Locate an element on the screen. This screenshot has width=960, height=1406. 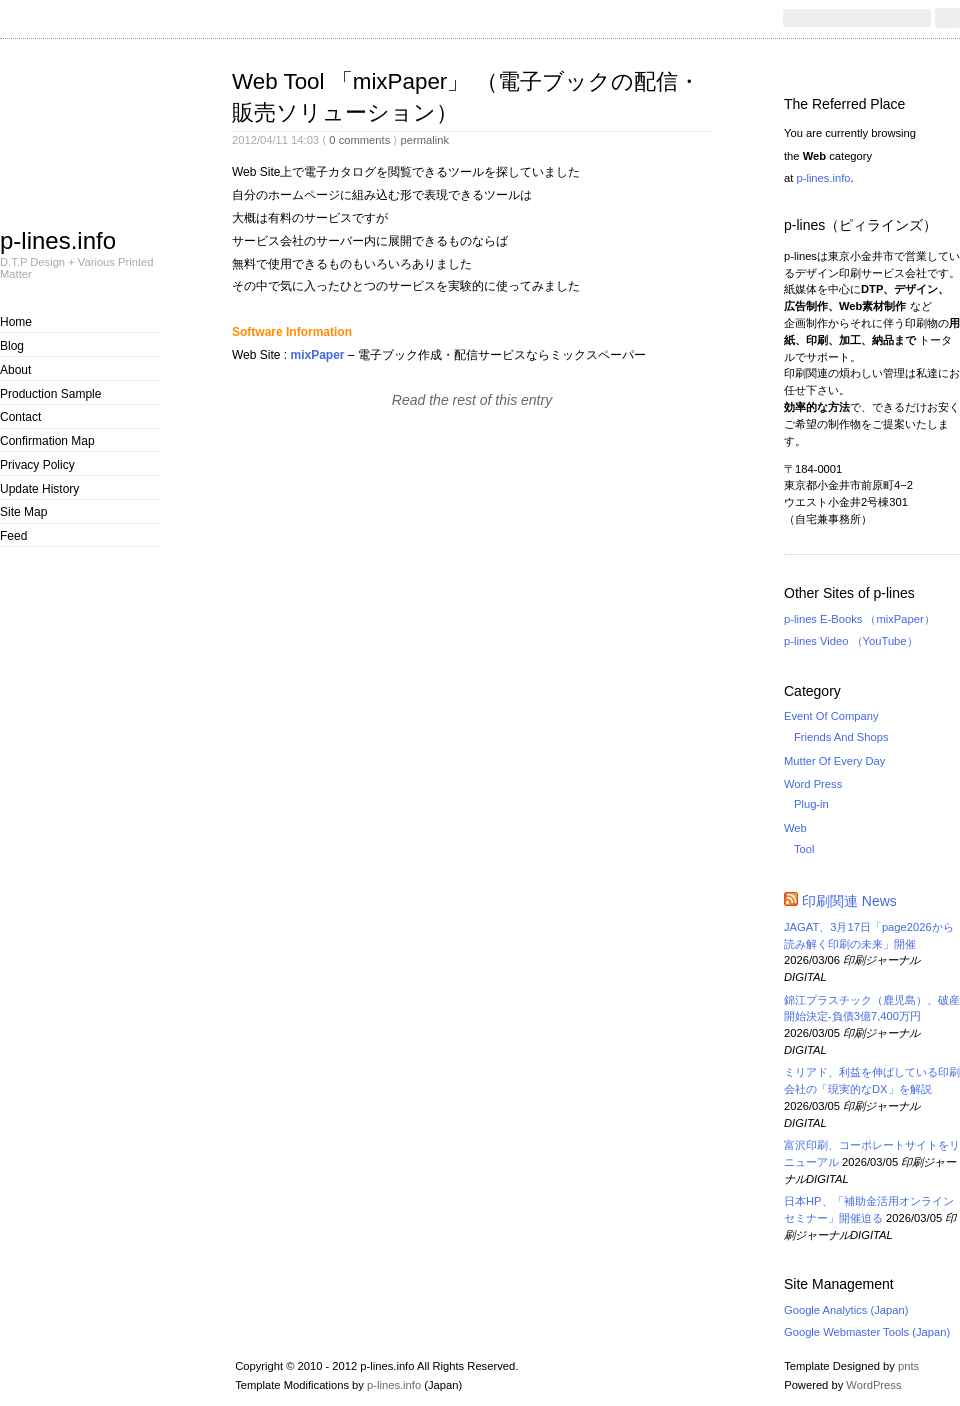
WordPress is located at coordinates (873, 1385).